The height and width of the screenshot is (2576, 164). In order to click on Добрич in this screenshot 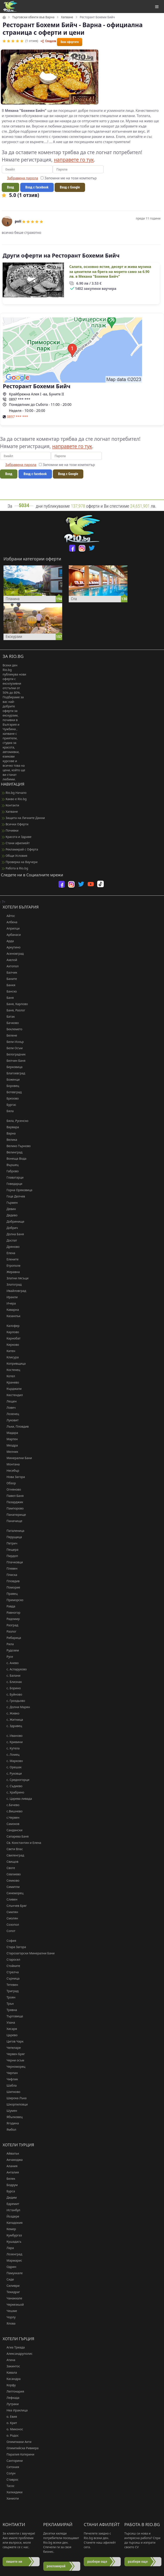, I will do `click(10, 1227)`.